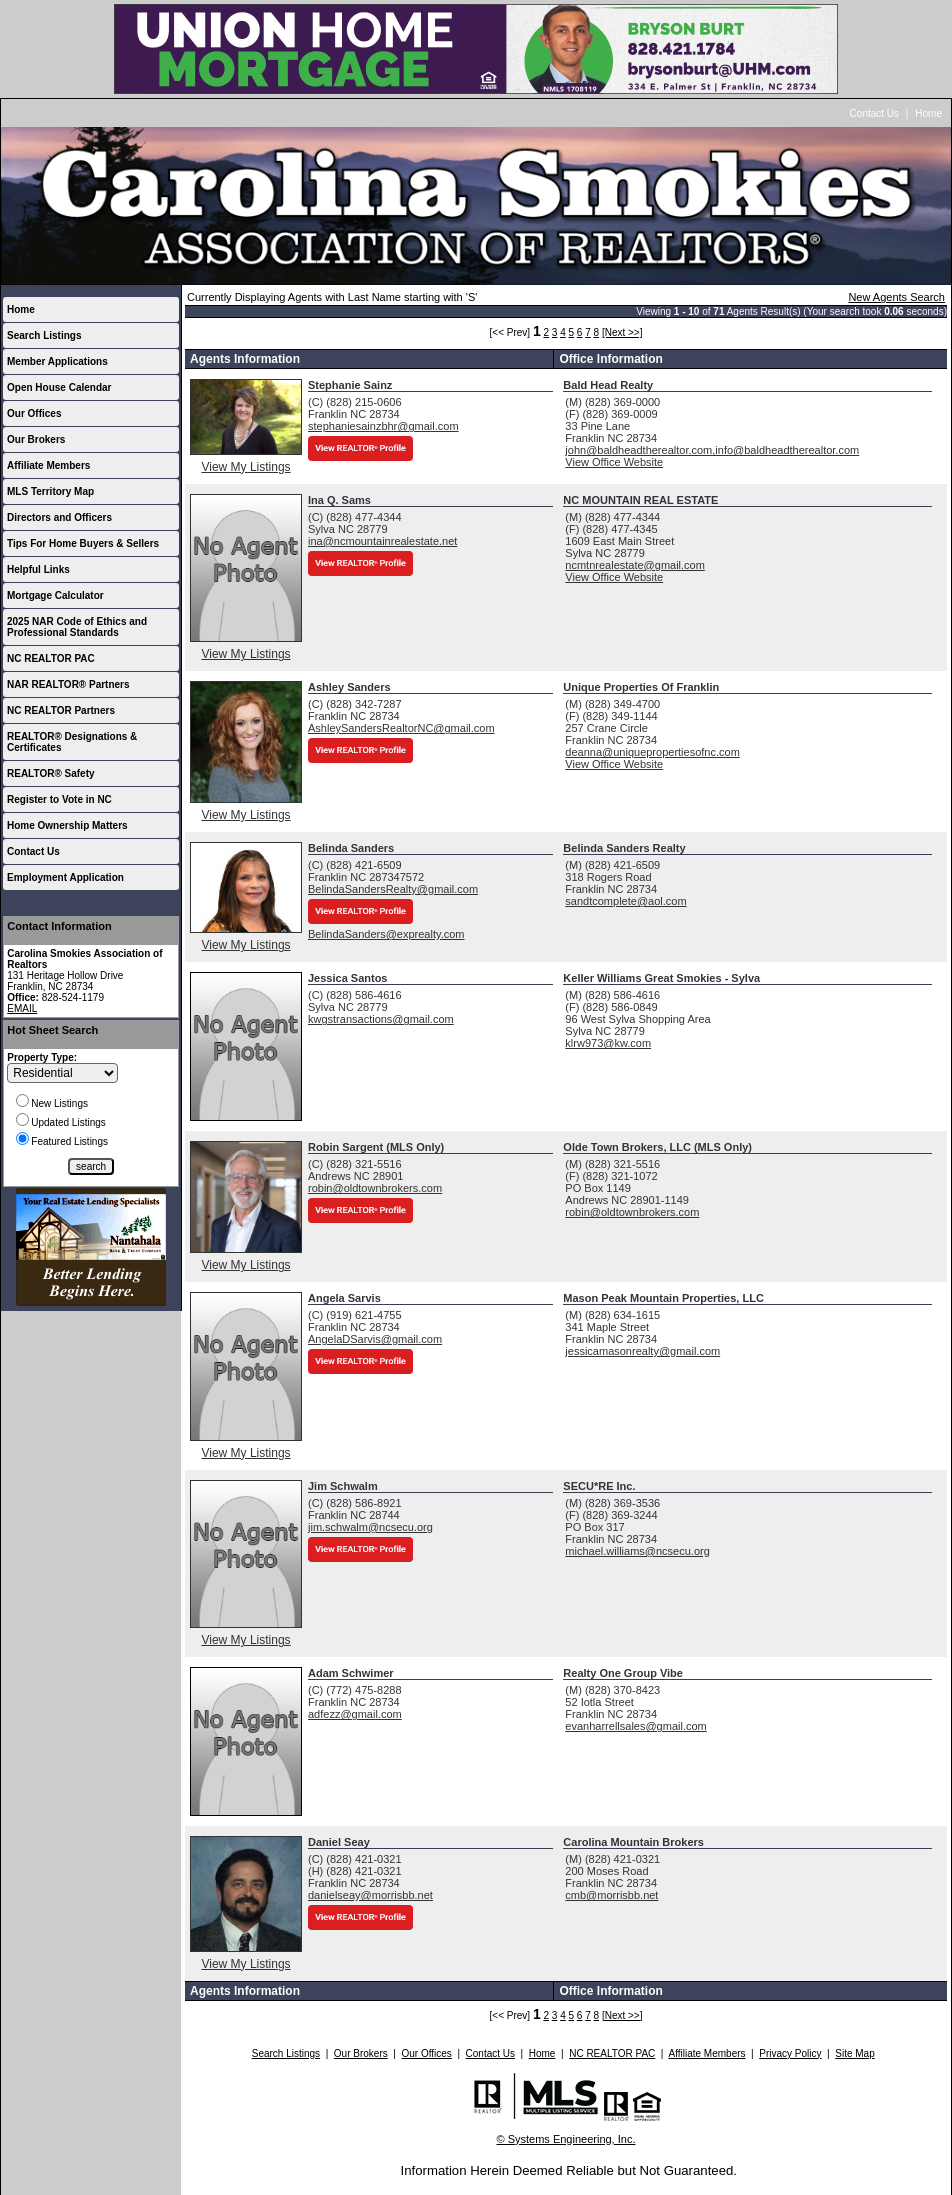 The image size is (952, 2195). Describe the element at coordinates (34, 413) in the screenshot. I see `Our Offices` at that location.